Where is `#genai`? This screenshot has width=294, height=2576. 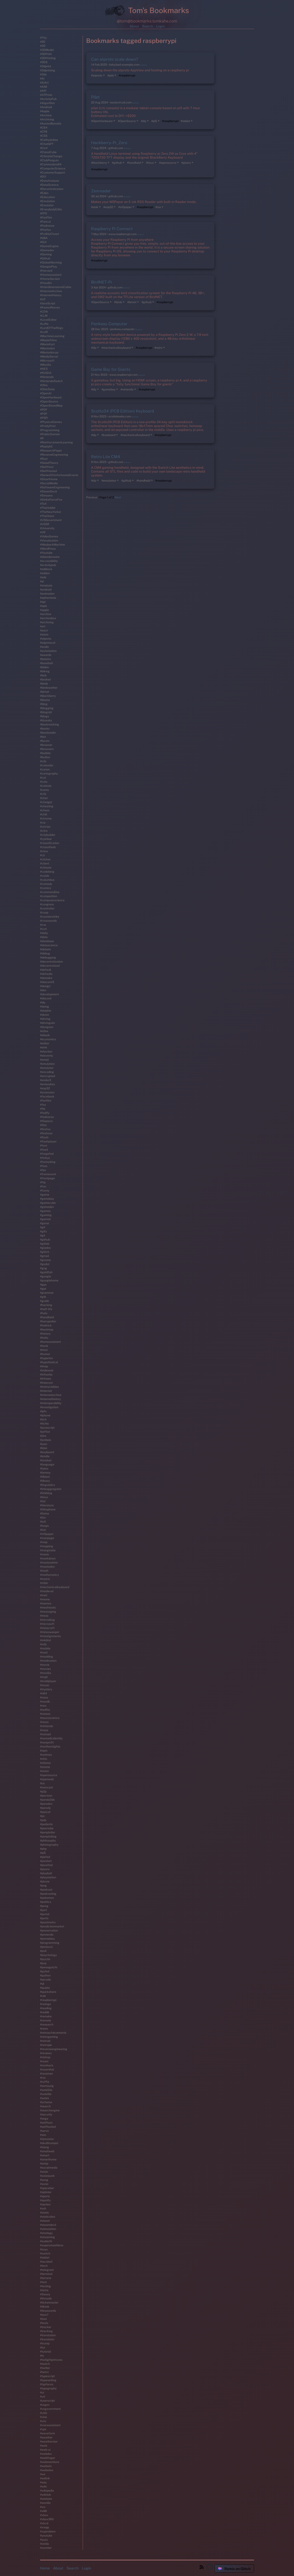
#genai is located at coordinates (44, 1223).